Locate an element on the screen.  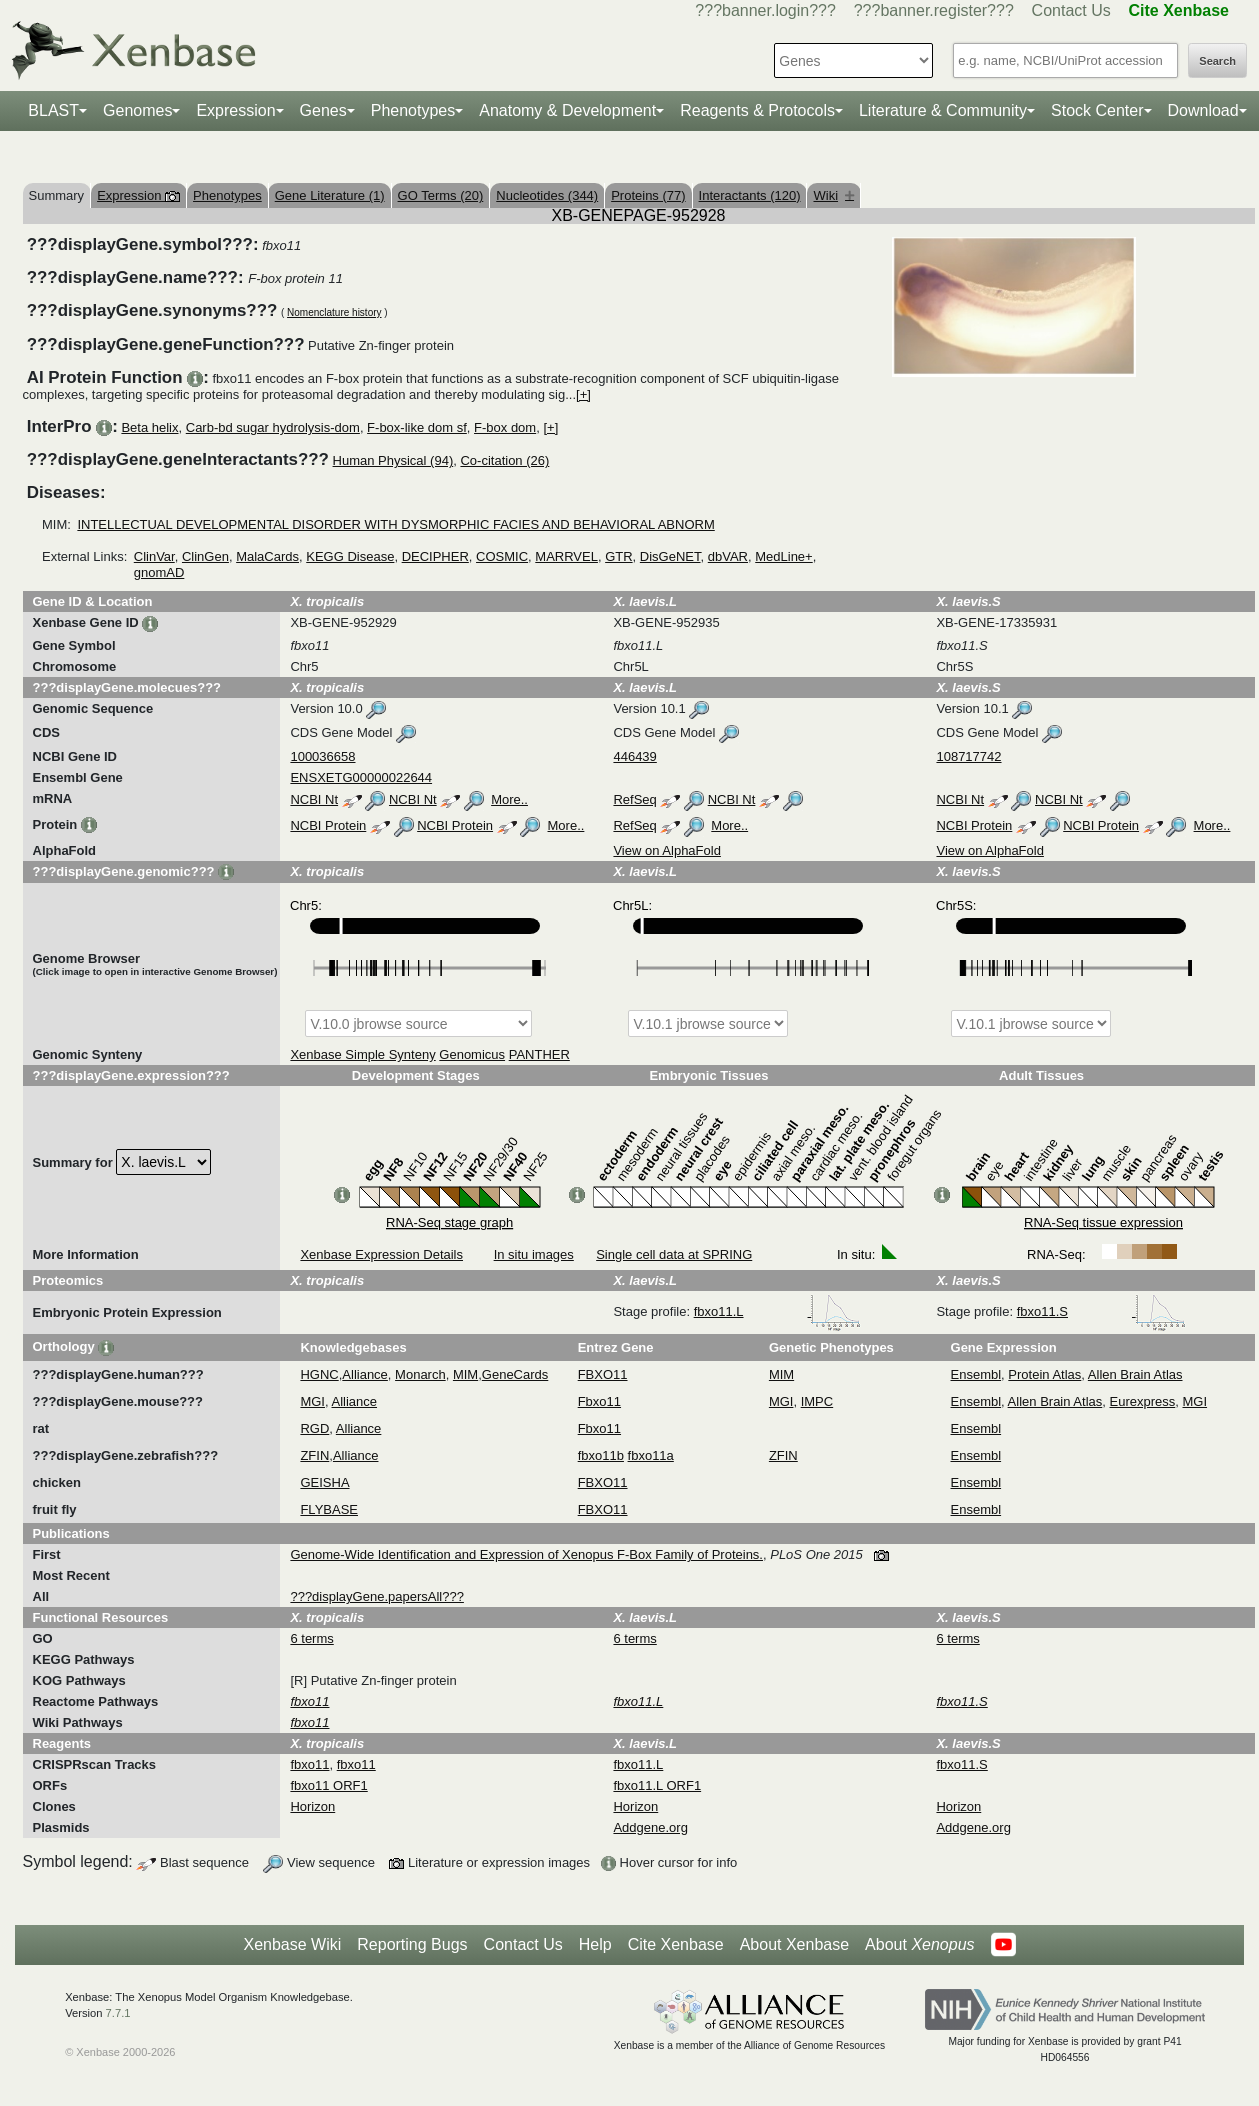
446439 is located at coordinates (634, 756).